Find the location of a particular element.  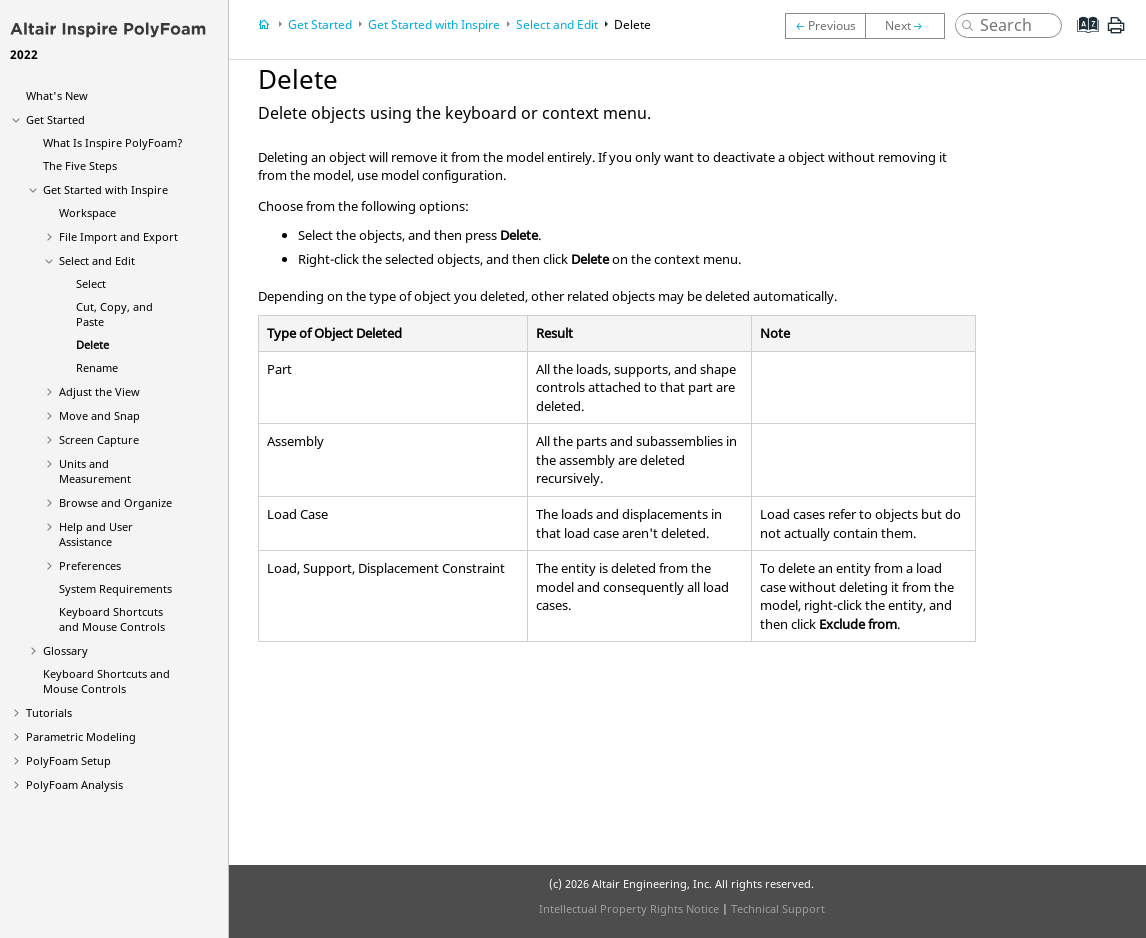

Parametric Modeling is located at coordinates (81, 736).